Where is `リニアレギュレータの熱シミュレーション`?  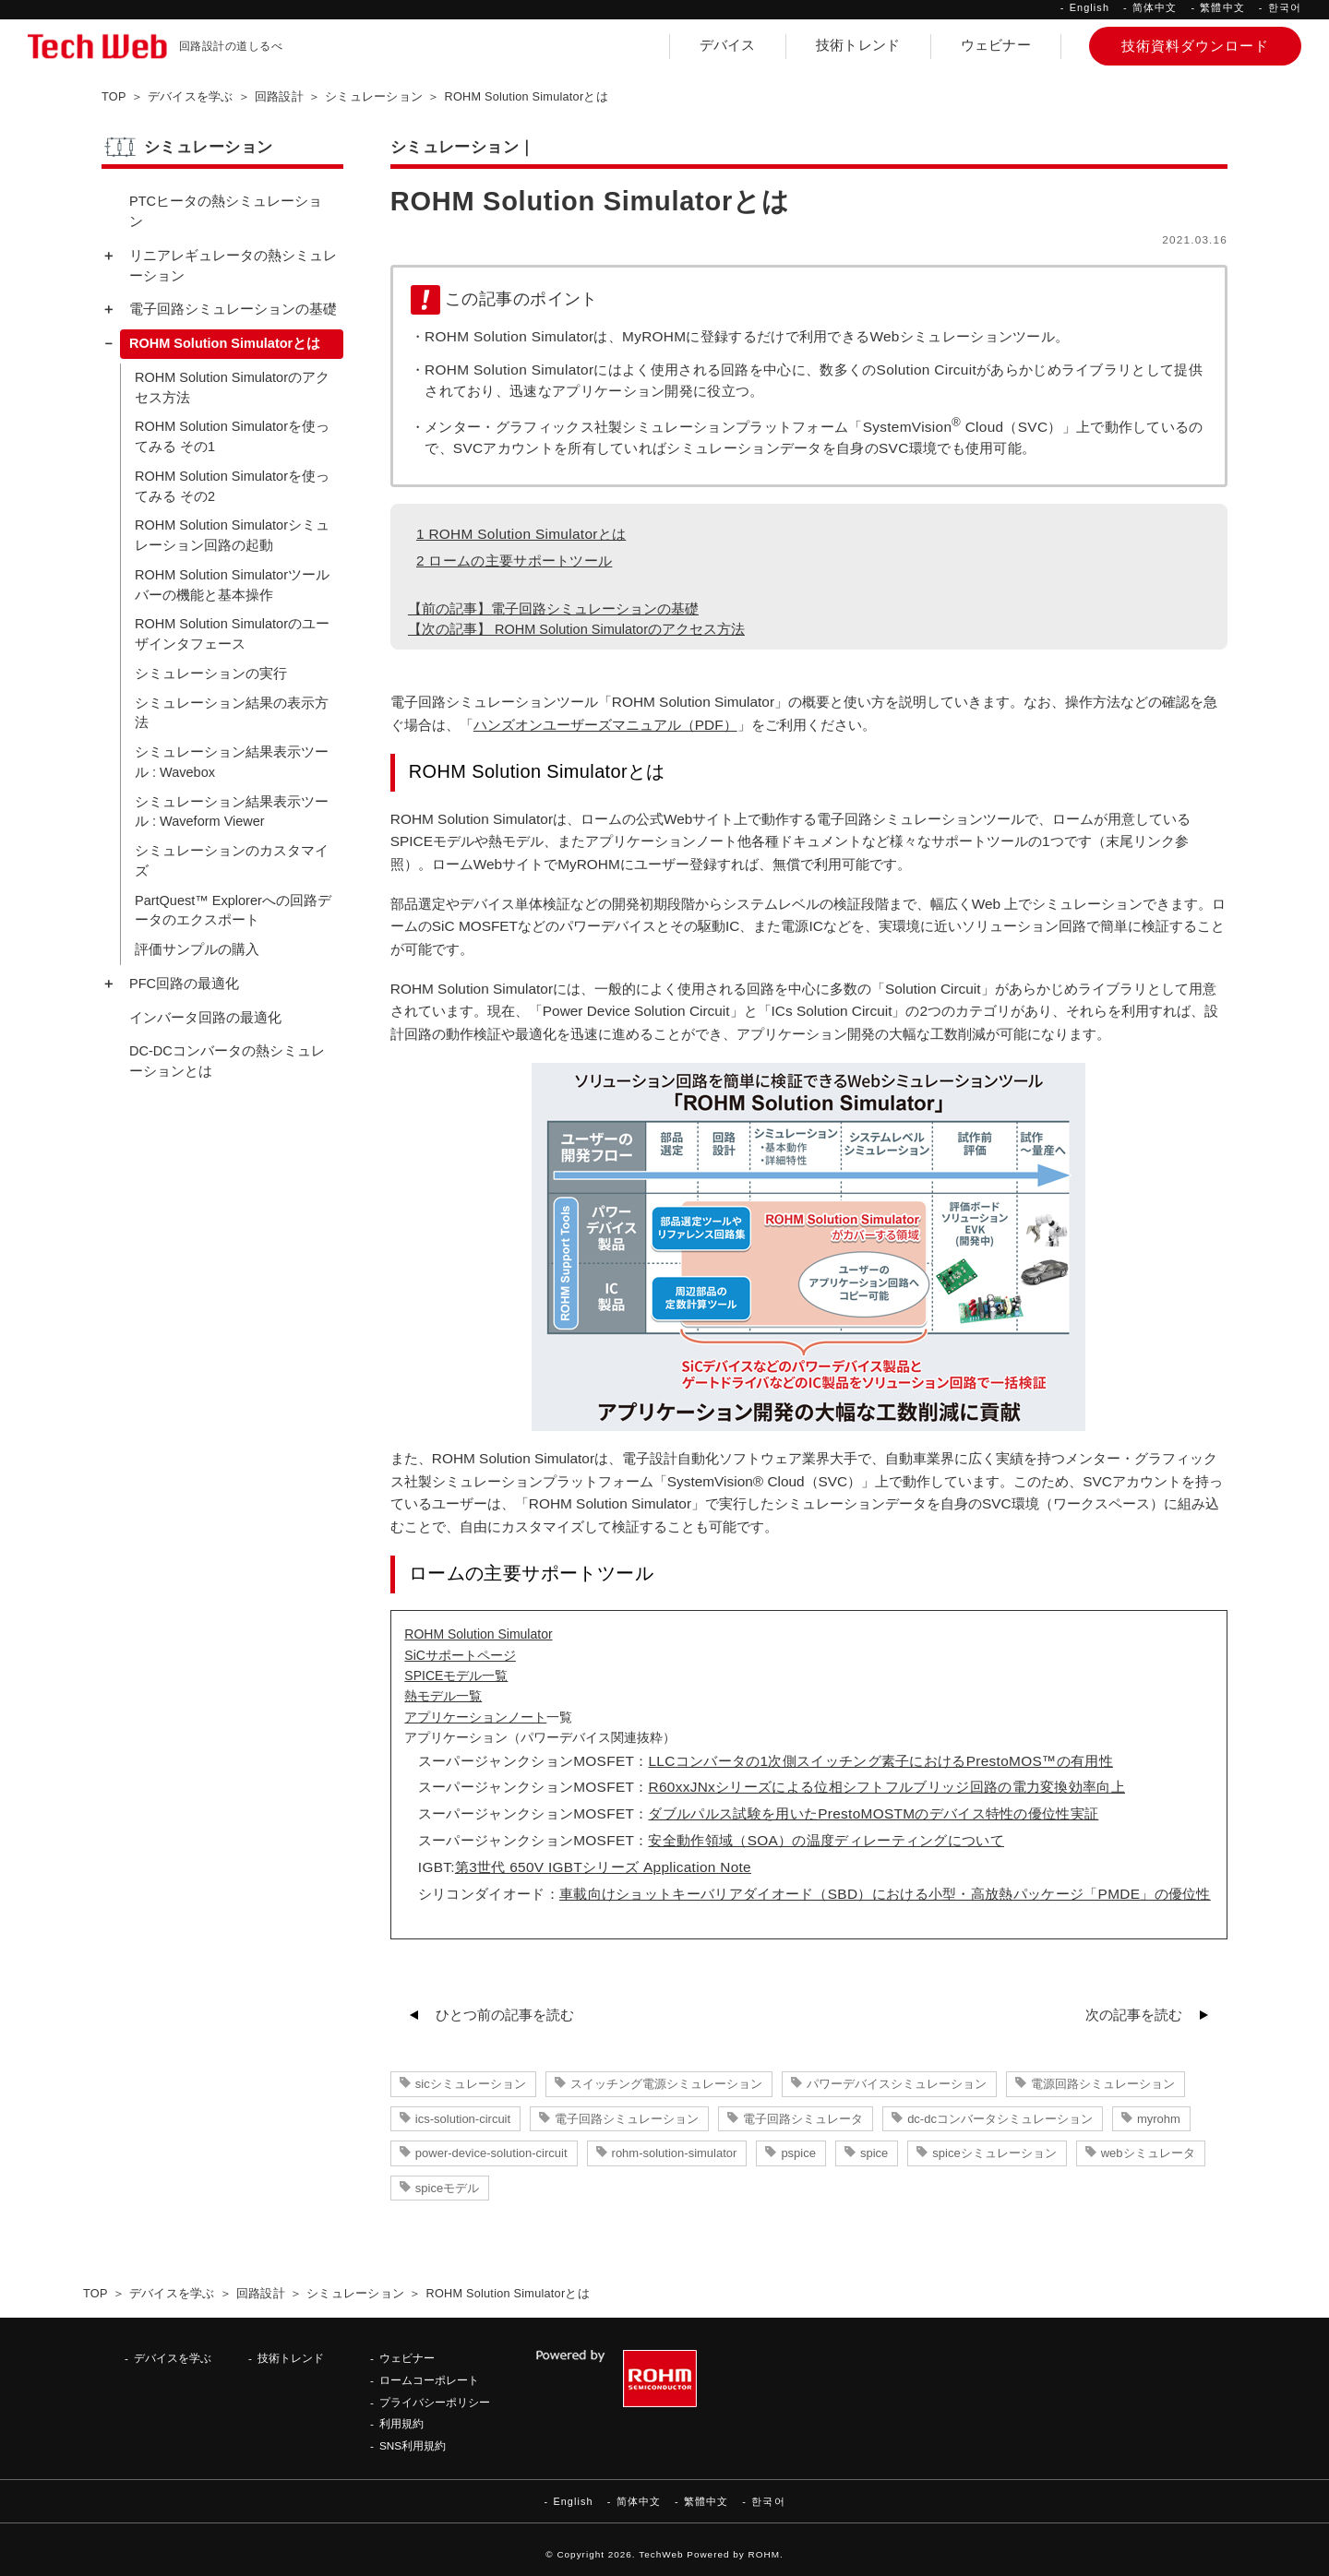
リニアレギュレータの熱シミュレーション is located at coordinates (233, 265).